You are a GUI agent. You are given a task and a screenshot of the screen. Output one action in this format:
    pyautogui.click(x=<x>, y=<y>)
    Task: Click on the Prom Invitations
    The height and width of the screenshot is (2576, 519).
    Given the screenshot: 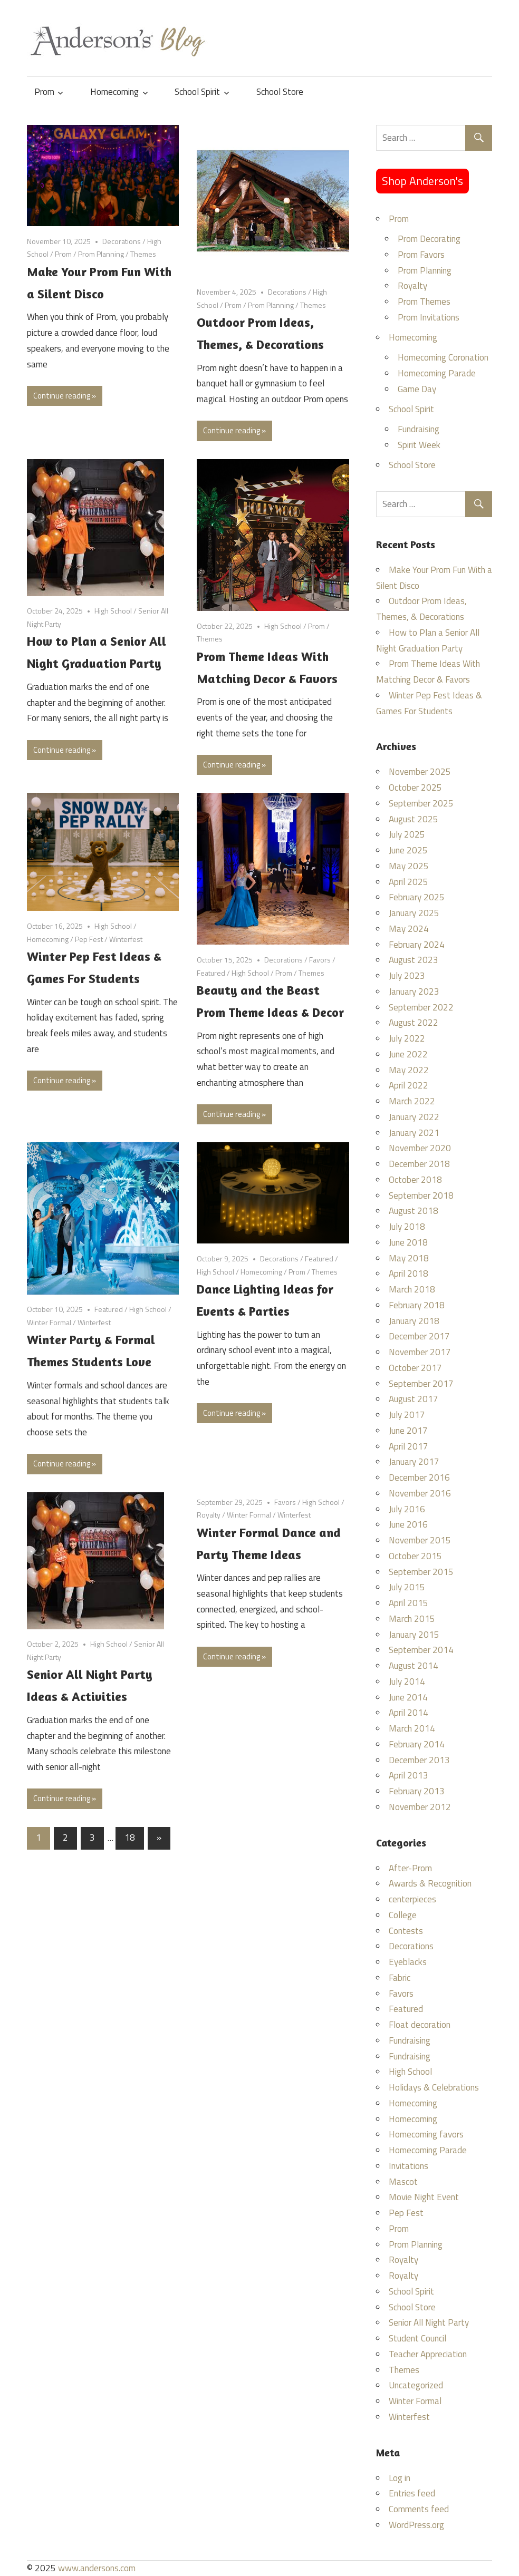 What is the action you would take?
    pyautogui.click(x=428, y=317)
    